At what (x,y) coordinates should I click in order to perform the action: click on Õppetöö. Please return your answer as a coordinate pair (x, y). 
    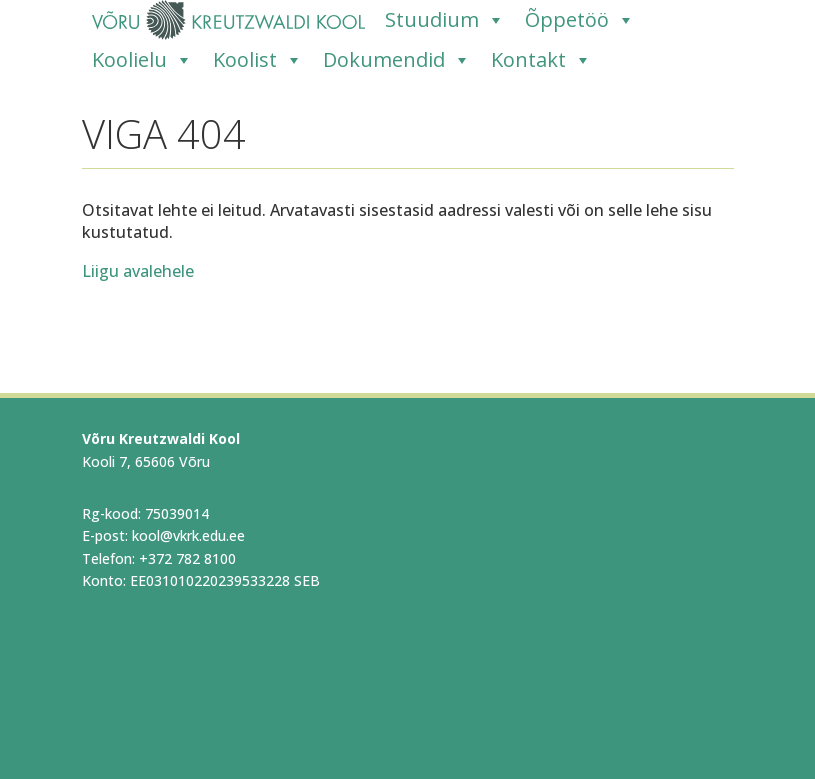
    Looking at the image, I should click on (580, 20).